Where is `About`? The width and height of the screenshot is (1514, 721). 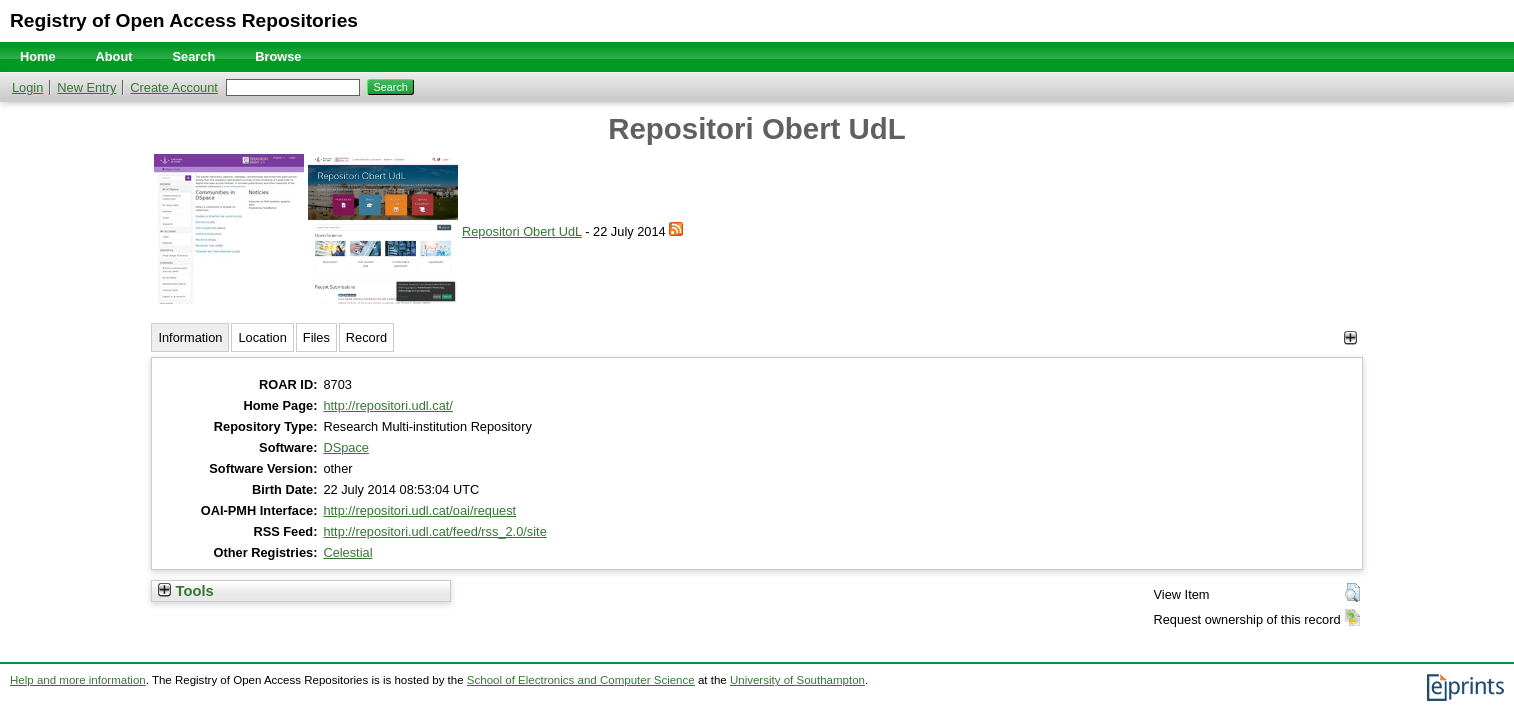 About is located at coordinates (114, 56).